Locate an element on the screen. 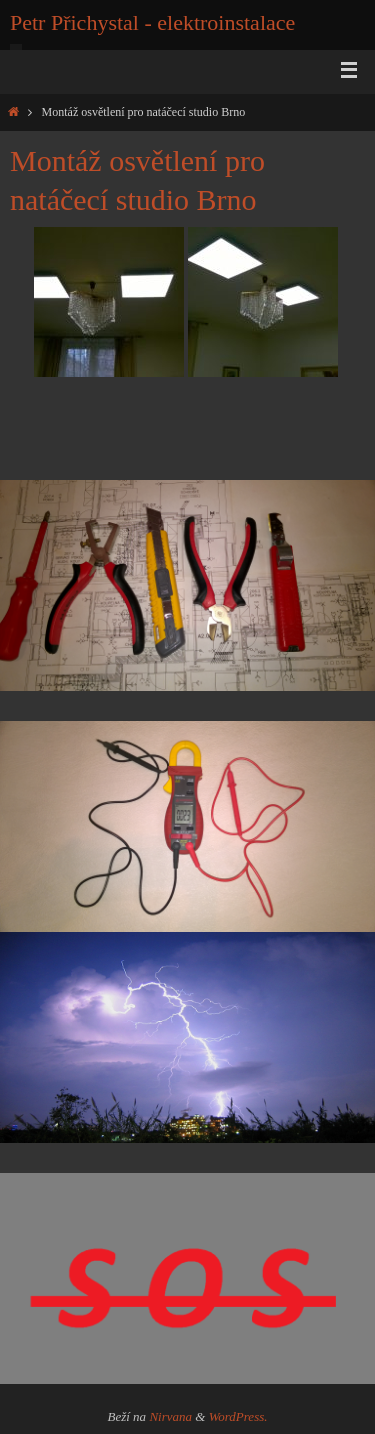 Image resolution: width=375 pixels, height=1434 pixels. Nirvana is located at coordinates (170, 1416).